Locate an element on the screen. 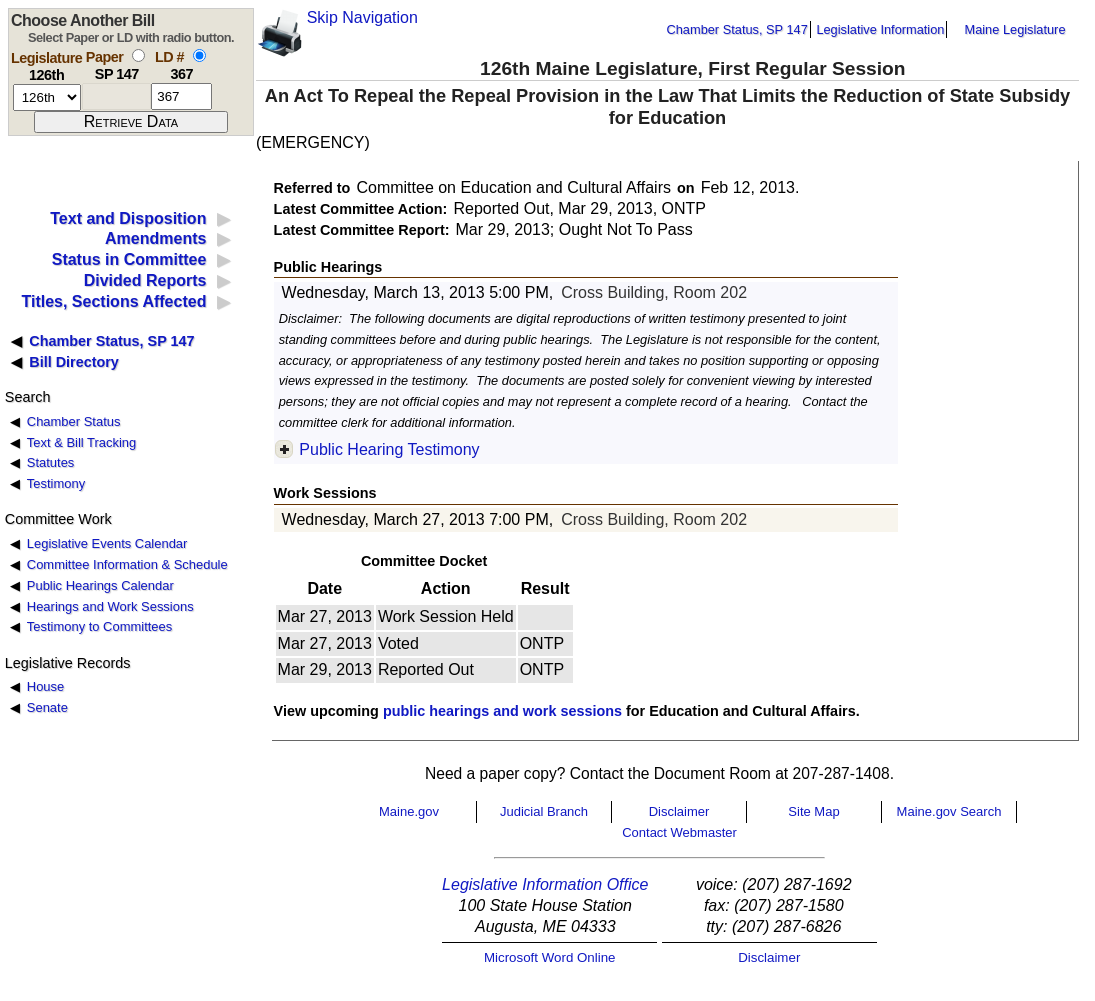  House is located at coordinates (45, 686).